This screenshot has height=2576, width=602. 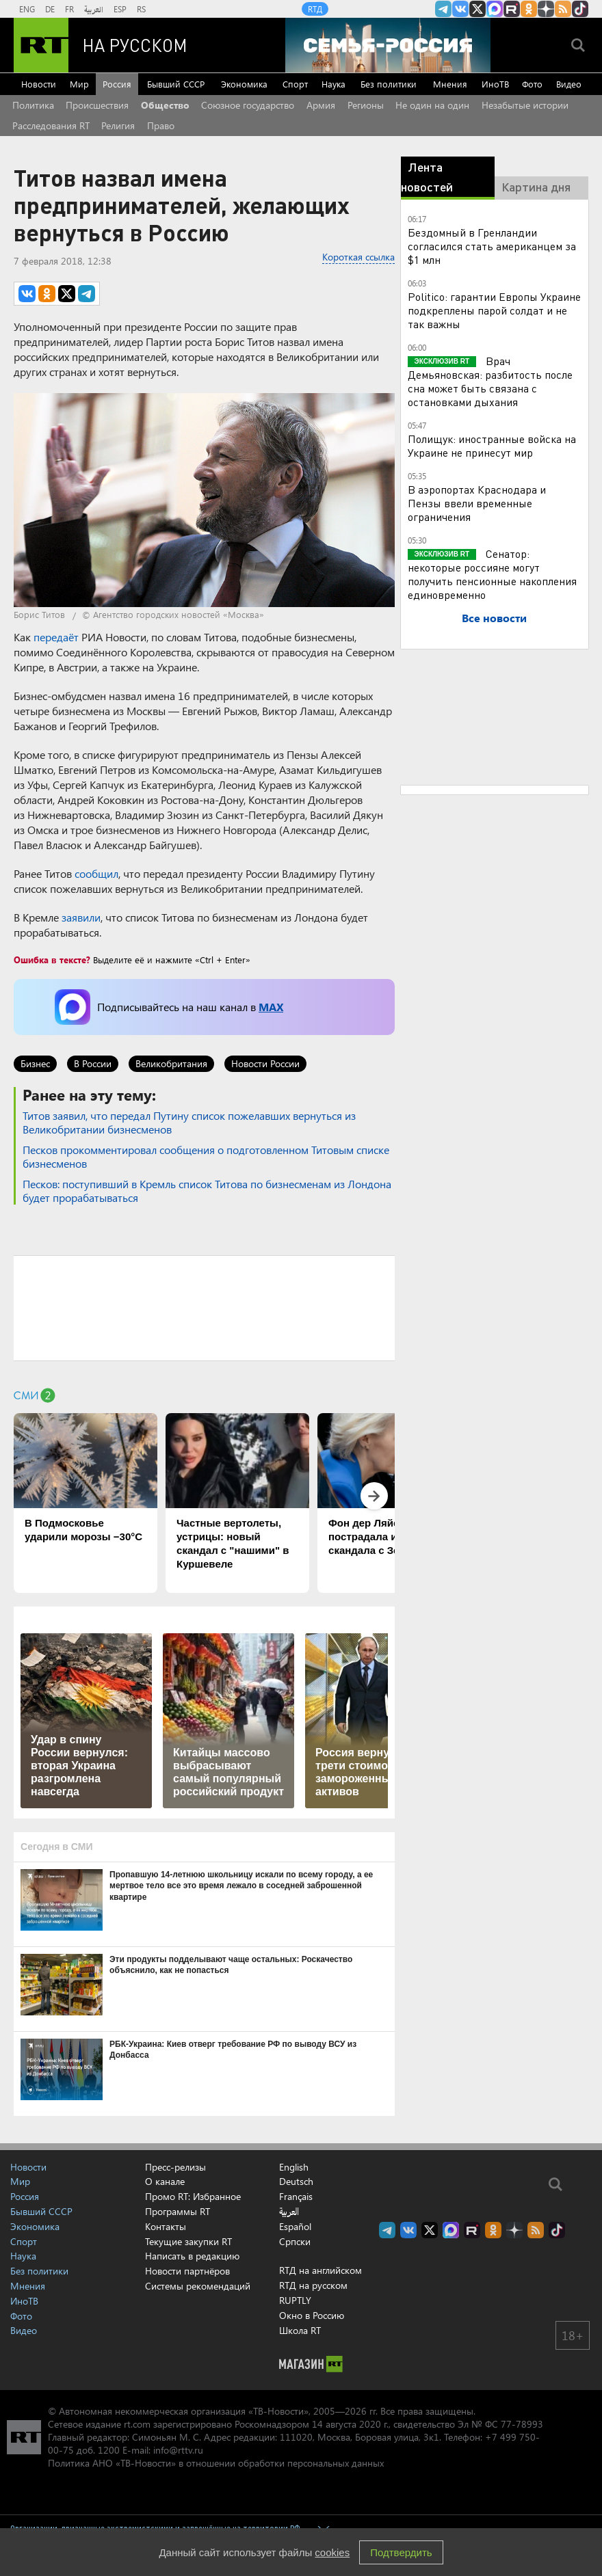 I want to click on Россия, so click(x=117, y=84).